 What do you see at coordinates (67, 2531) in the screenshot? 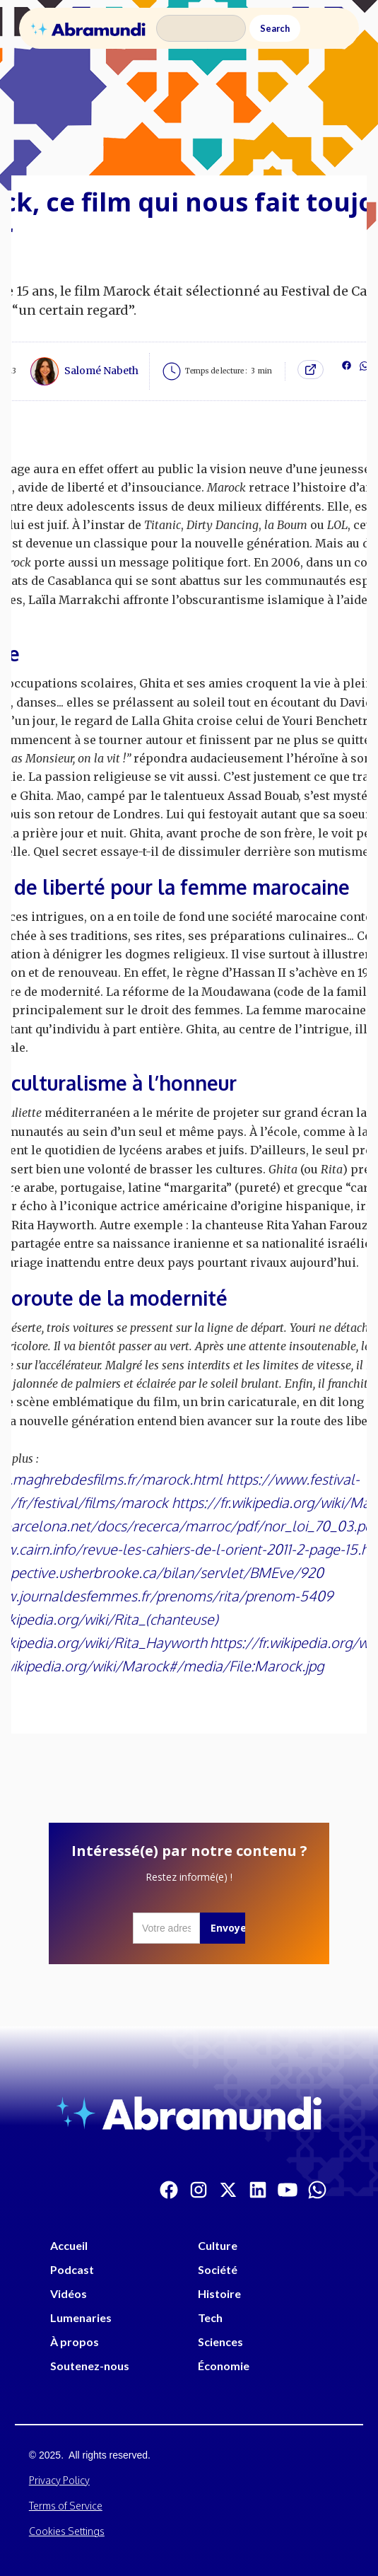
I see `Cookies Settings` at bounding box center [67, 2531].